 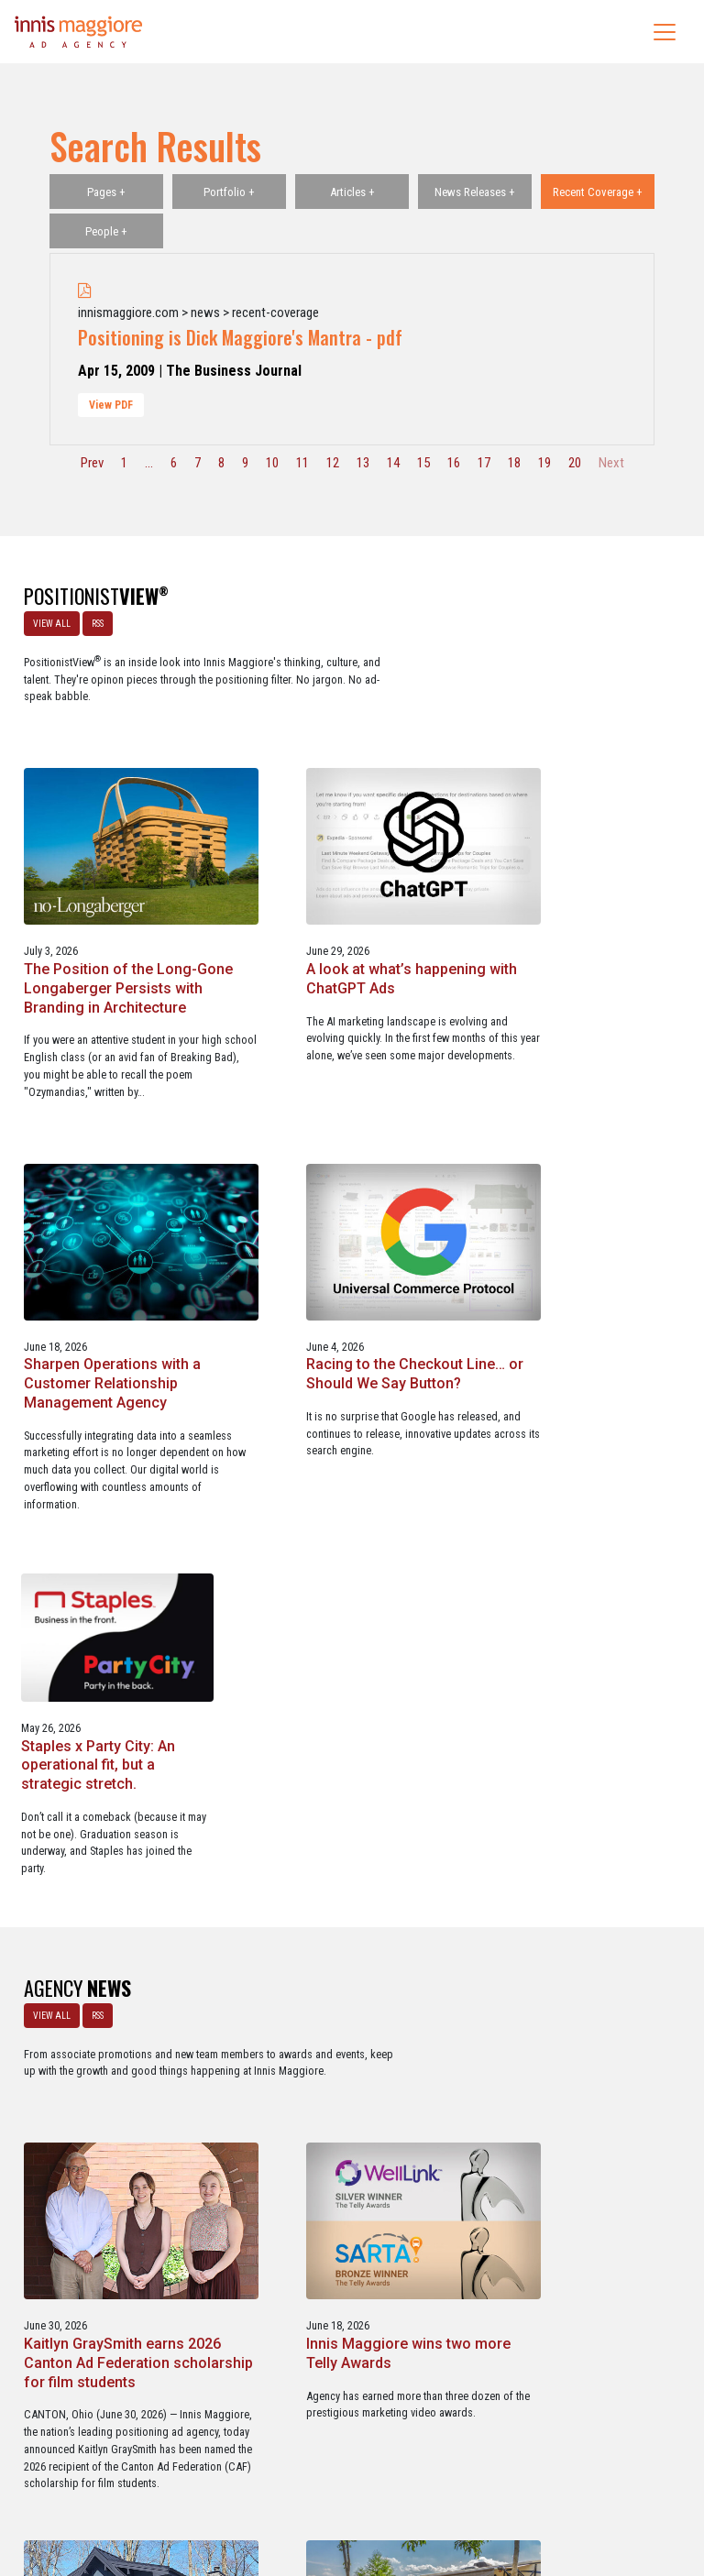 What do you see at coordinates (109, 1168) in the screenshot?
I see `Sharpen Operations with a Customer Relationship Management Agency` at bounding box center [109, 1168].